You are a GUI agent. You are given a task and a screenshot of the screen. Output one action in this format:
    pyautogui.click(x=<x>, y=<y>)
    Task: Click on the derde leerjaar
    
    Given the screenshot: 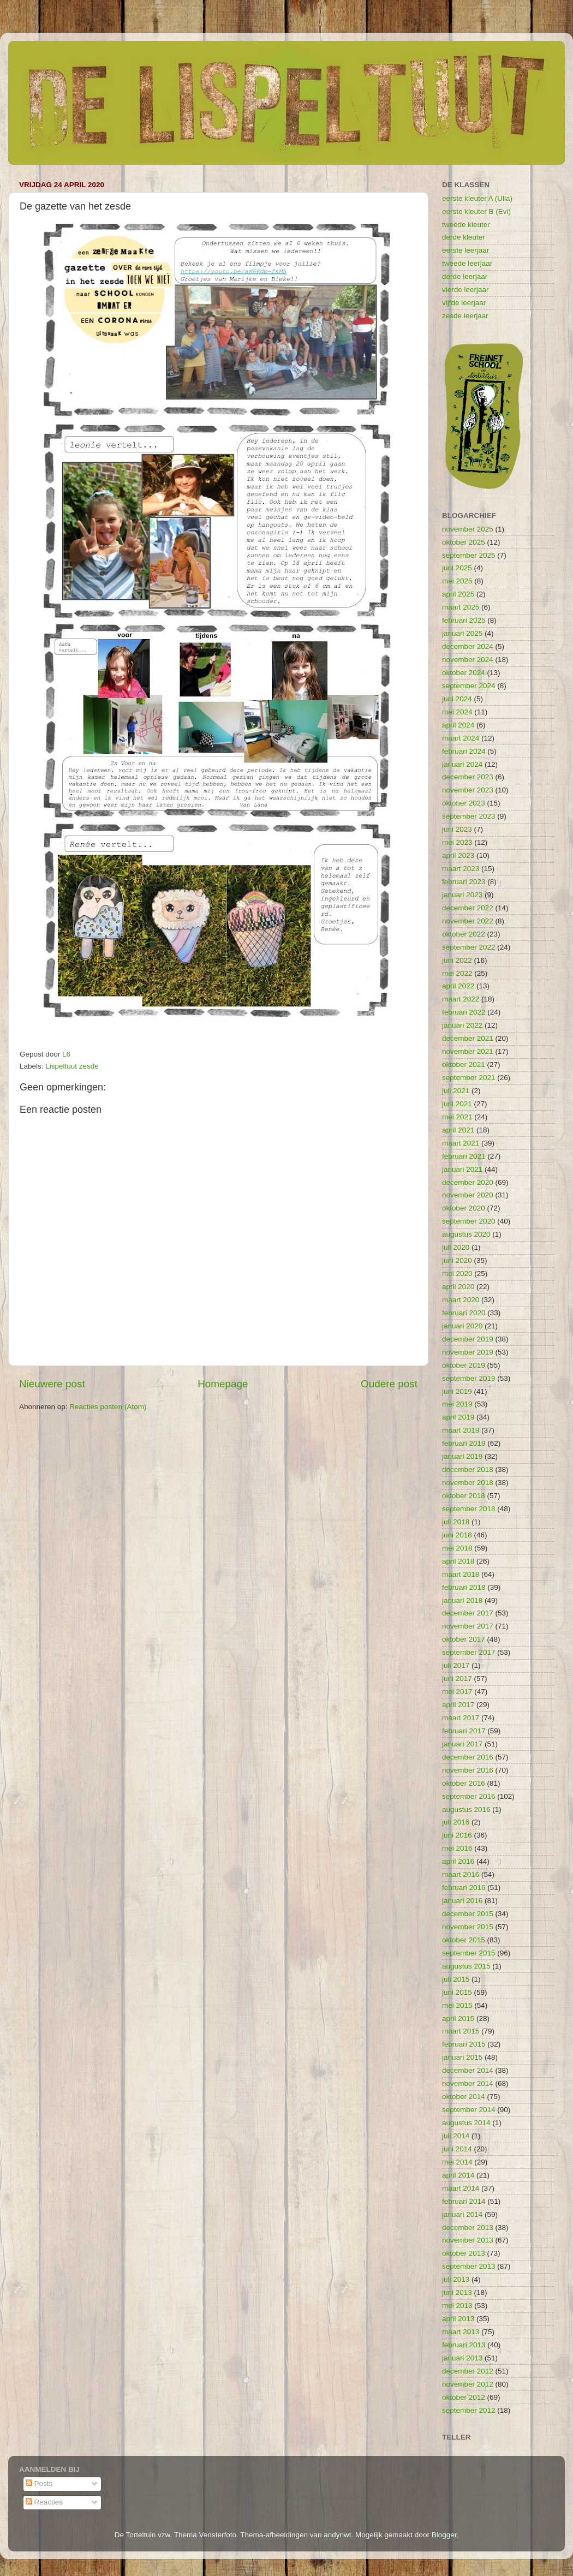 What is the action you would take?
    pyautogui.click(x=464, y=276)
    